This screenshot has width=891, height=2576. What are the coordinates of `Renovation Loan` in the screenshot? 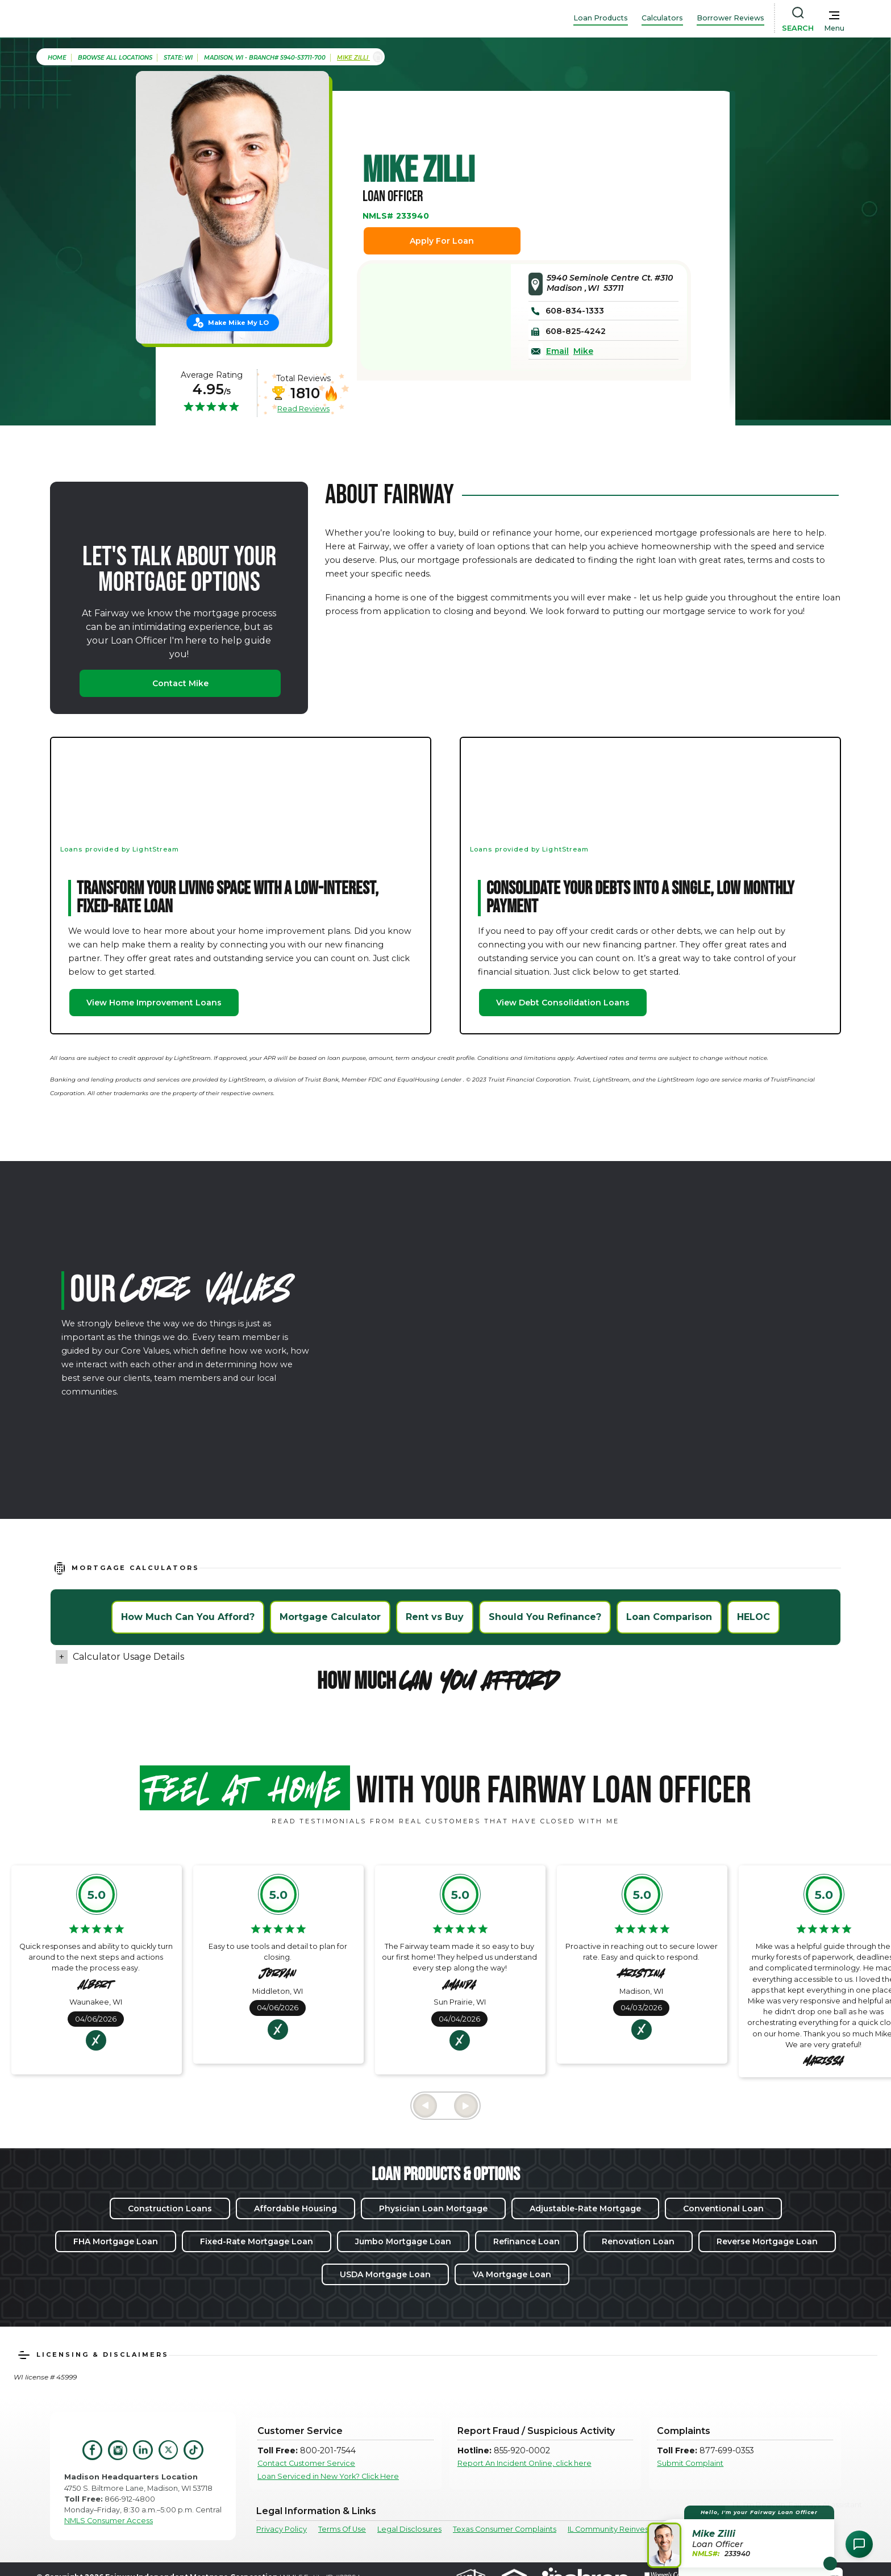 It's located at (638, 2241).